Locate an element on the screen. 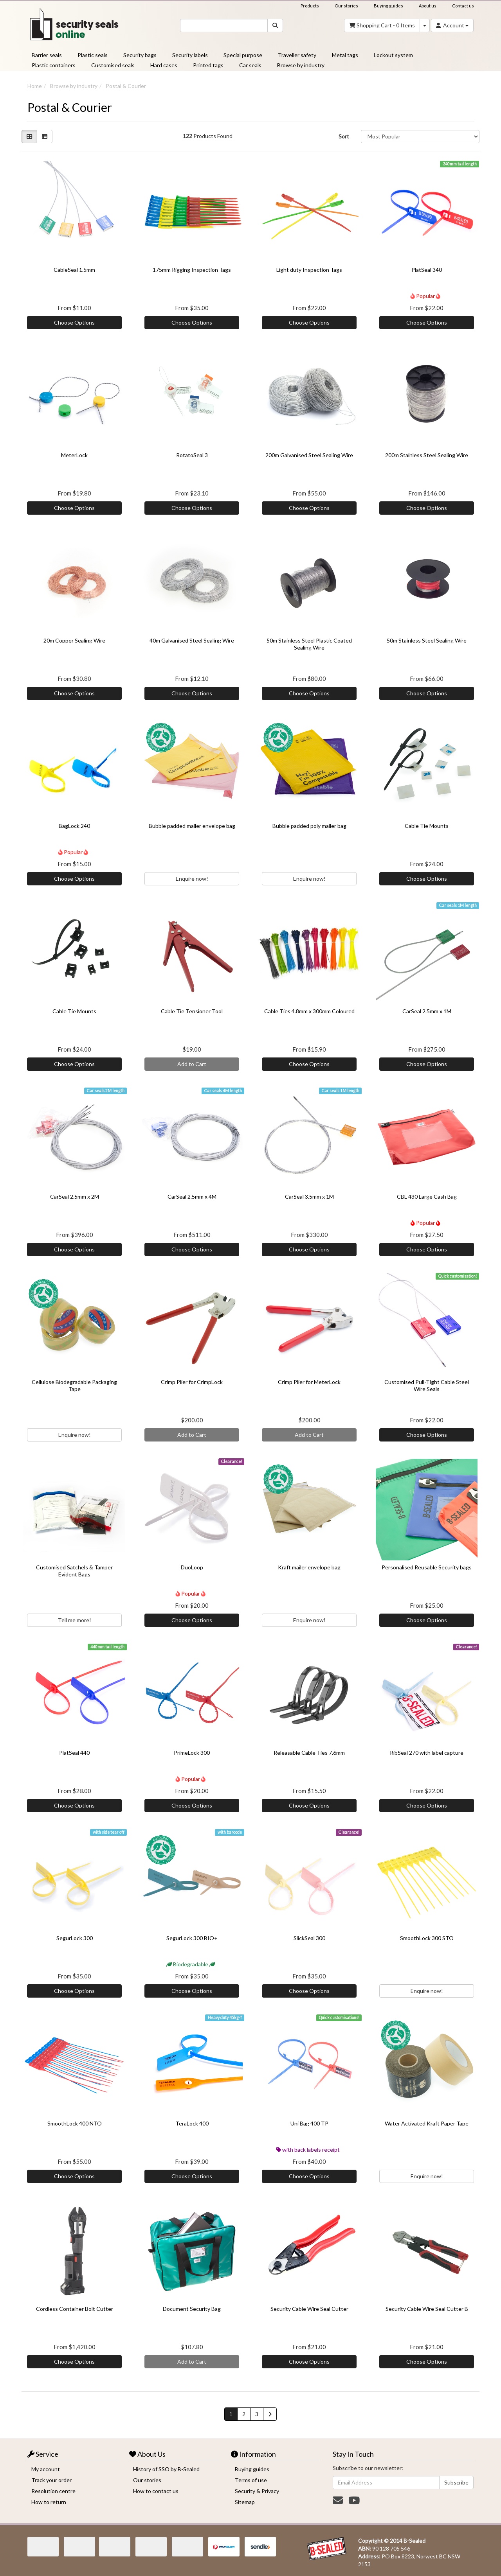 The height and width of the screenshot is (2576, 501). Security Cable Wire Seal Cutter B is located at coordinates (427, 2308).